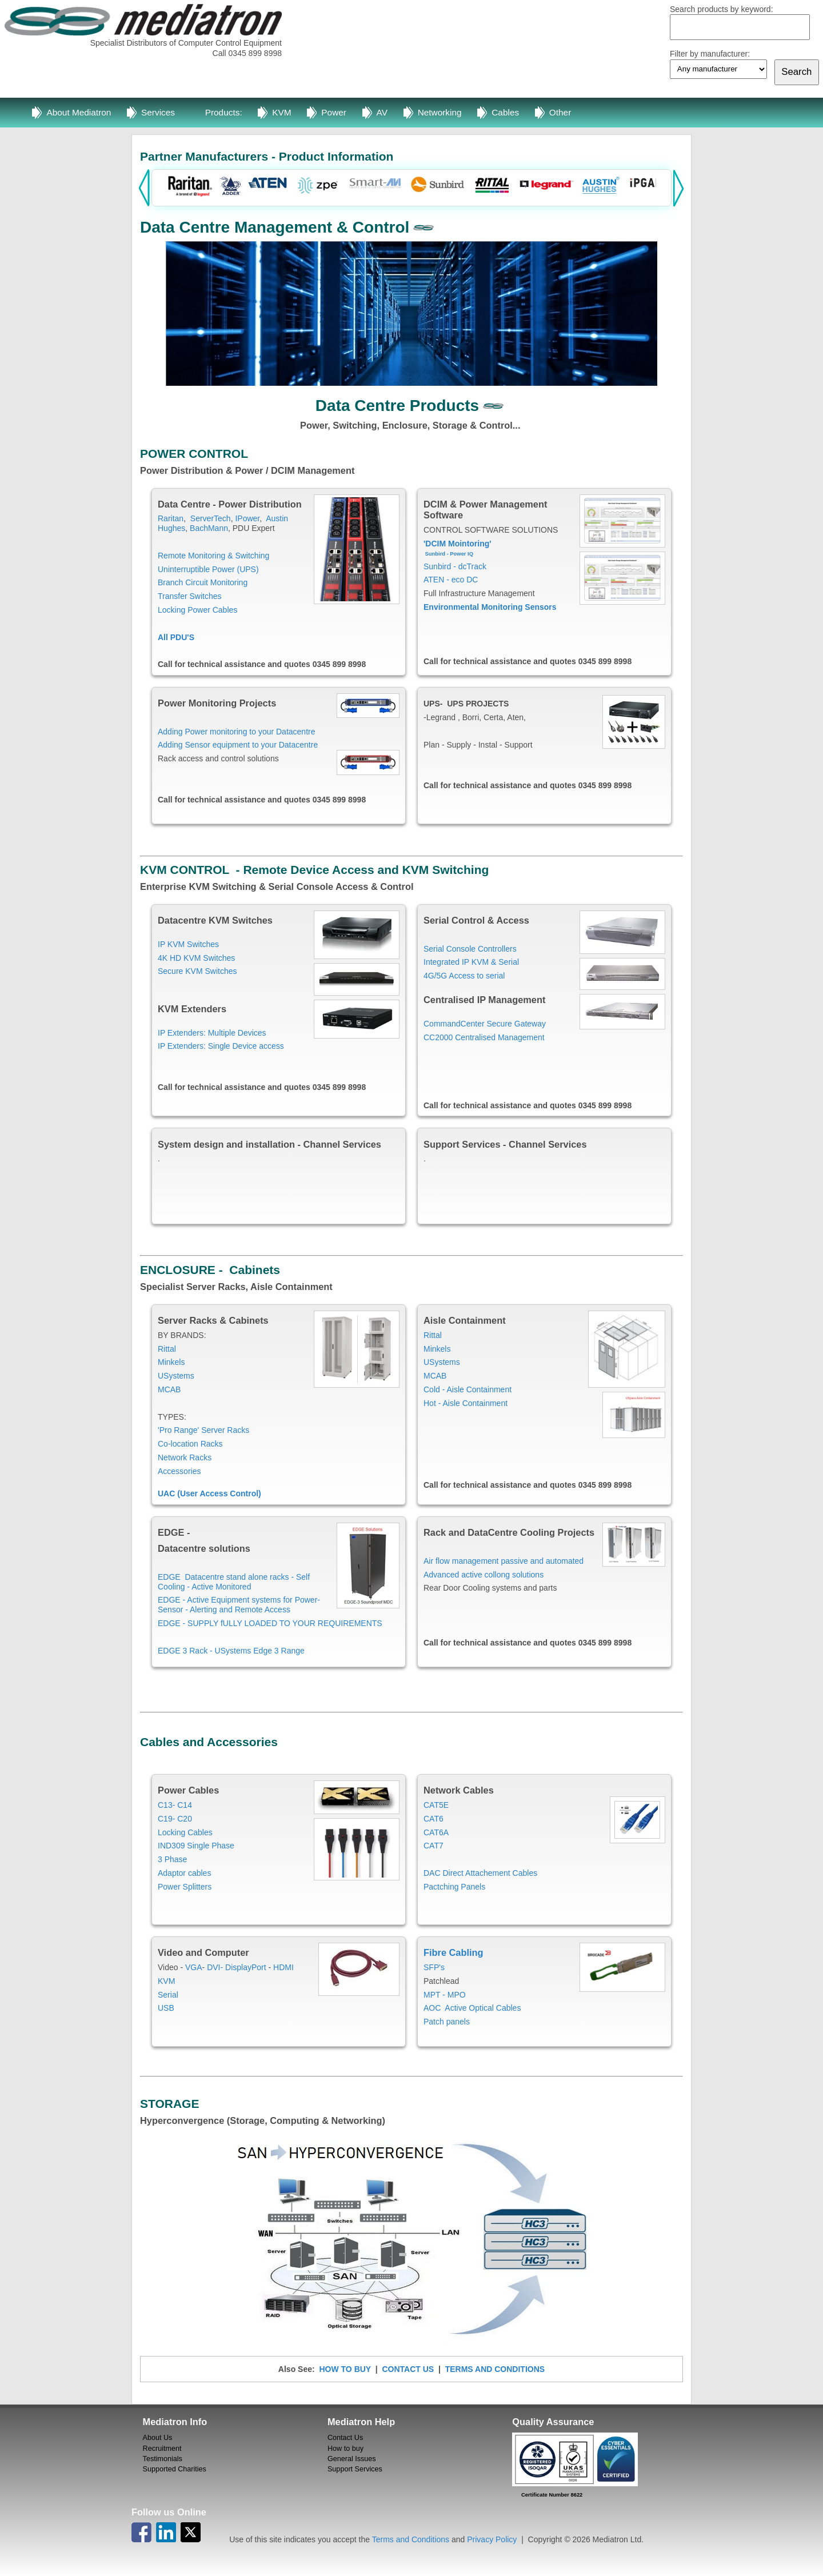  What do you see at coordinates (458, 543) in the screenshot?
I see `'DCIM Mointoring'` at bounding box center [458, 543].